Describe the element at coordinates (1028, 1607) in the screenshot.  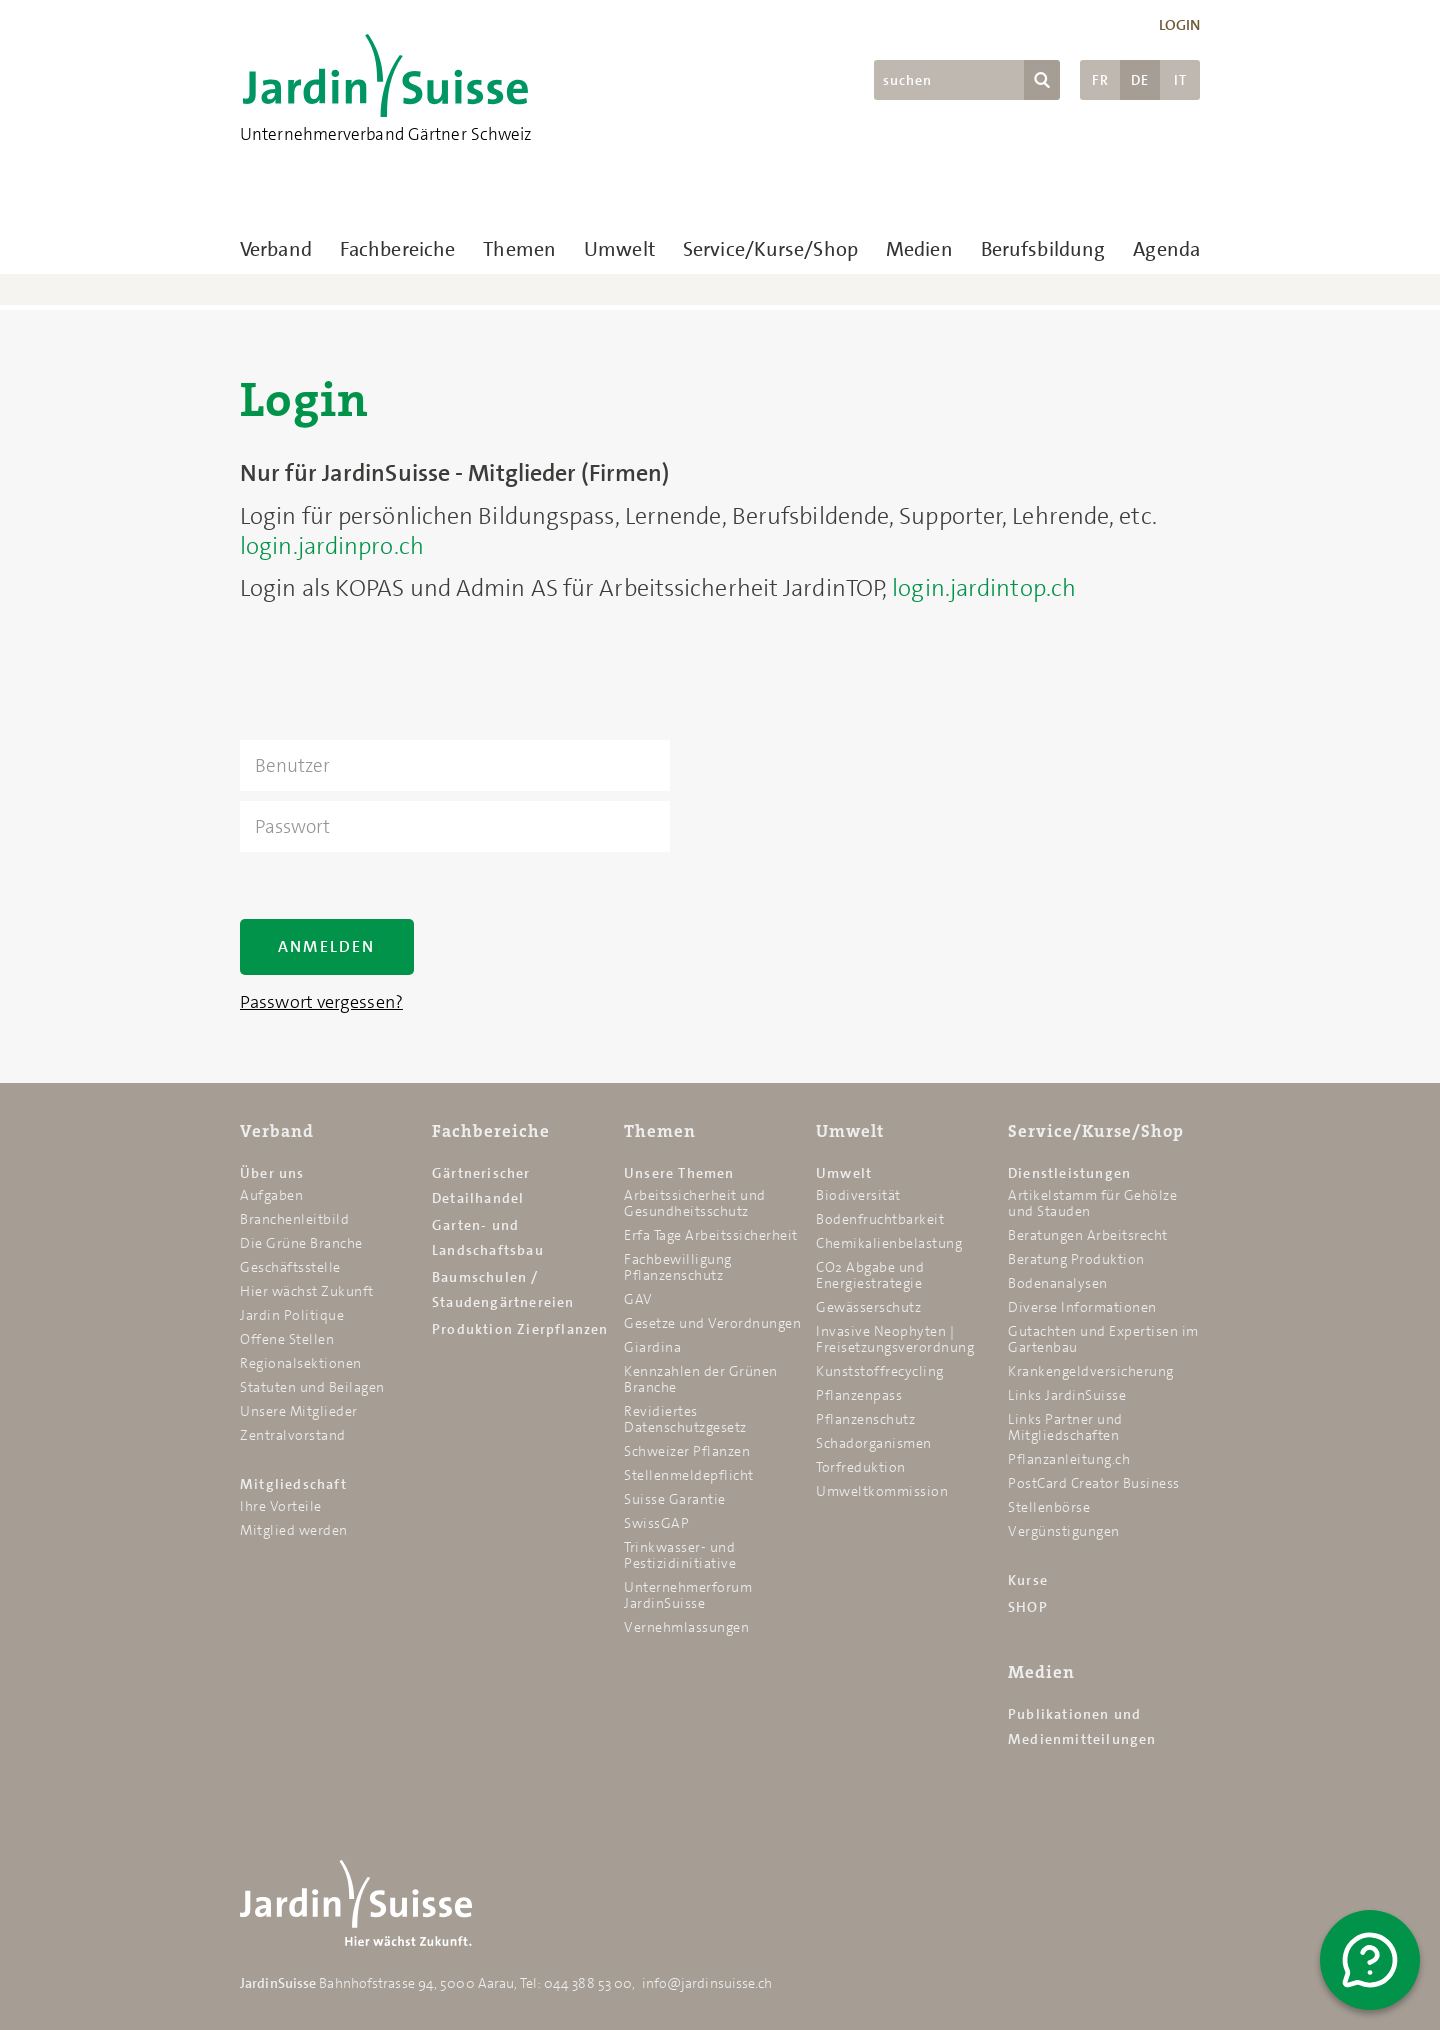
I see `SHOP` at that location.